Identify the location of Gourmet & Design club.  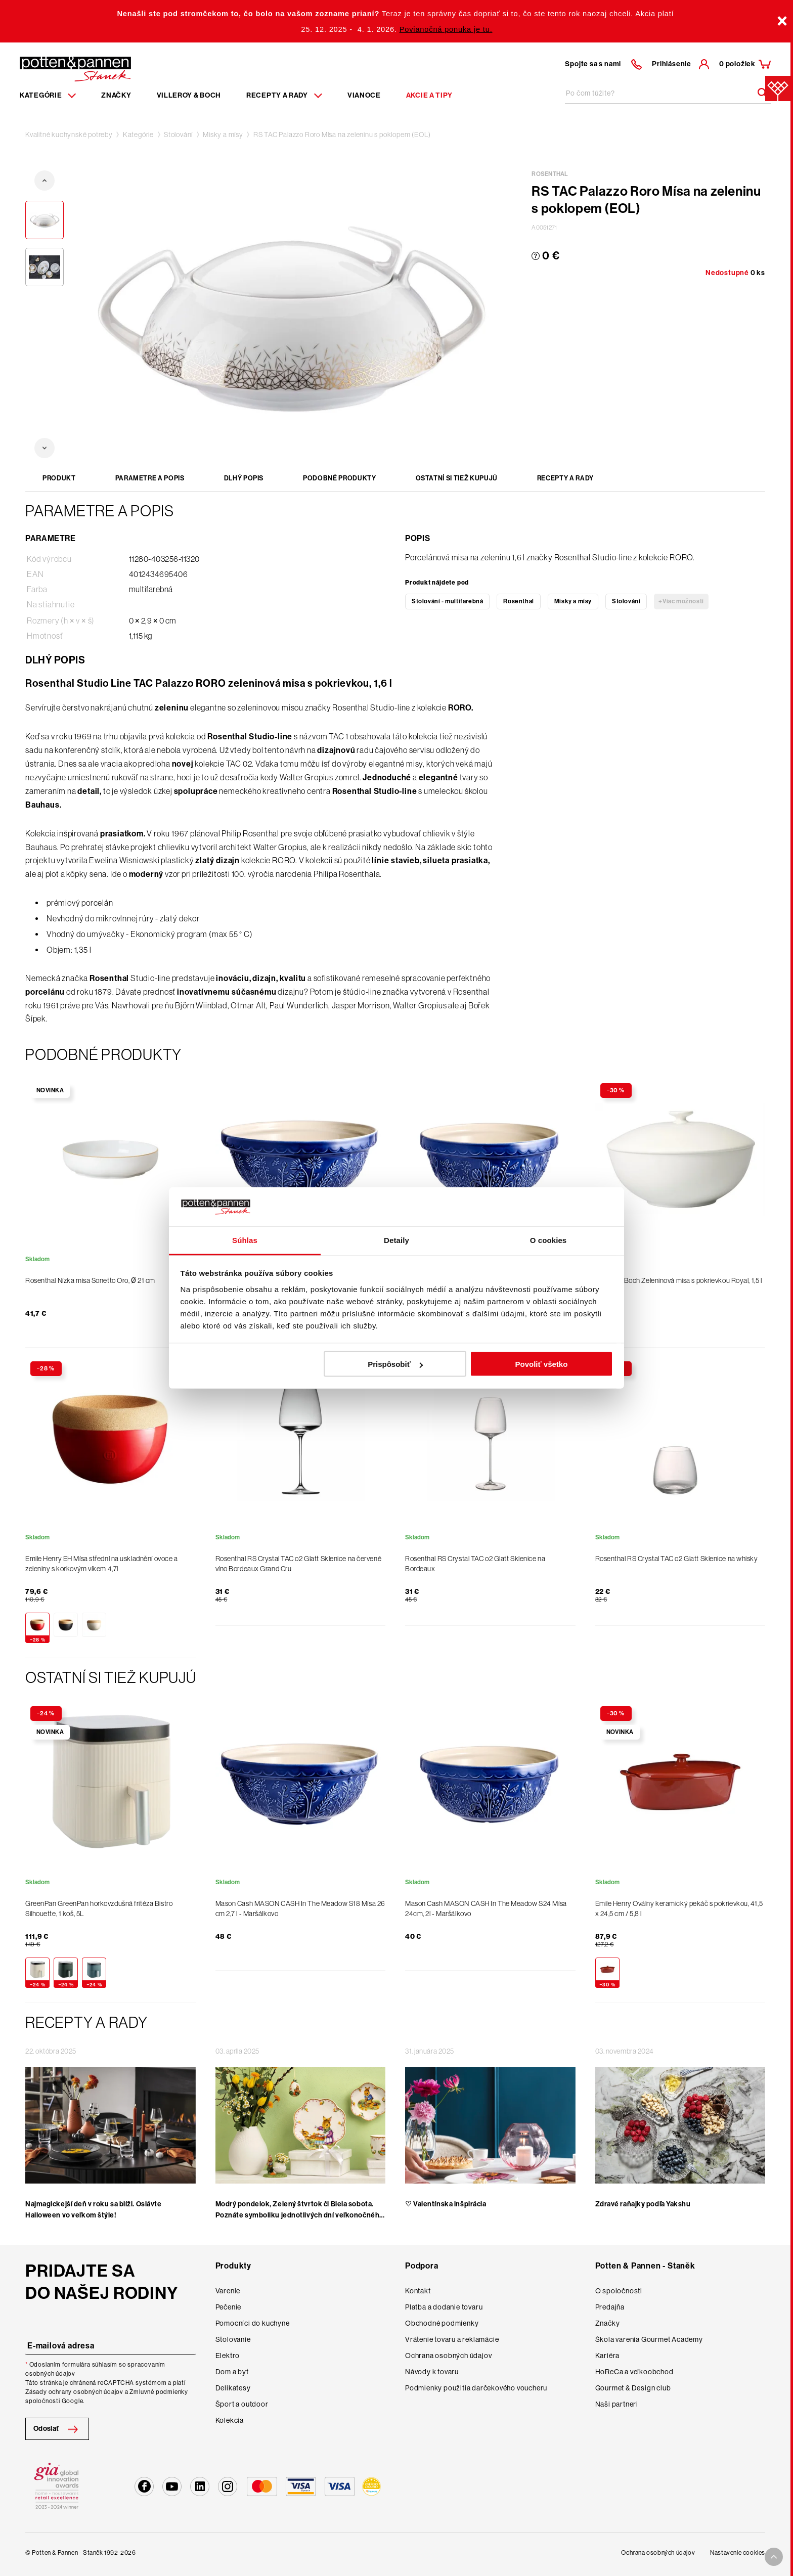
(633, 2388).